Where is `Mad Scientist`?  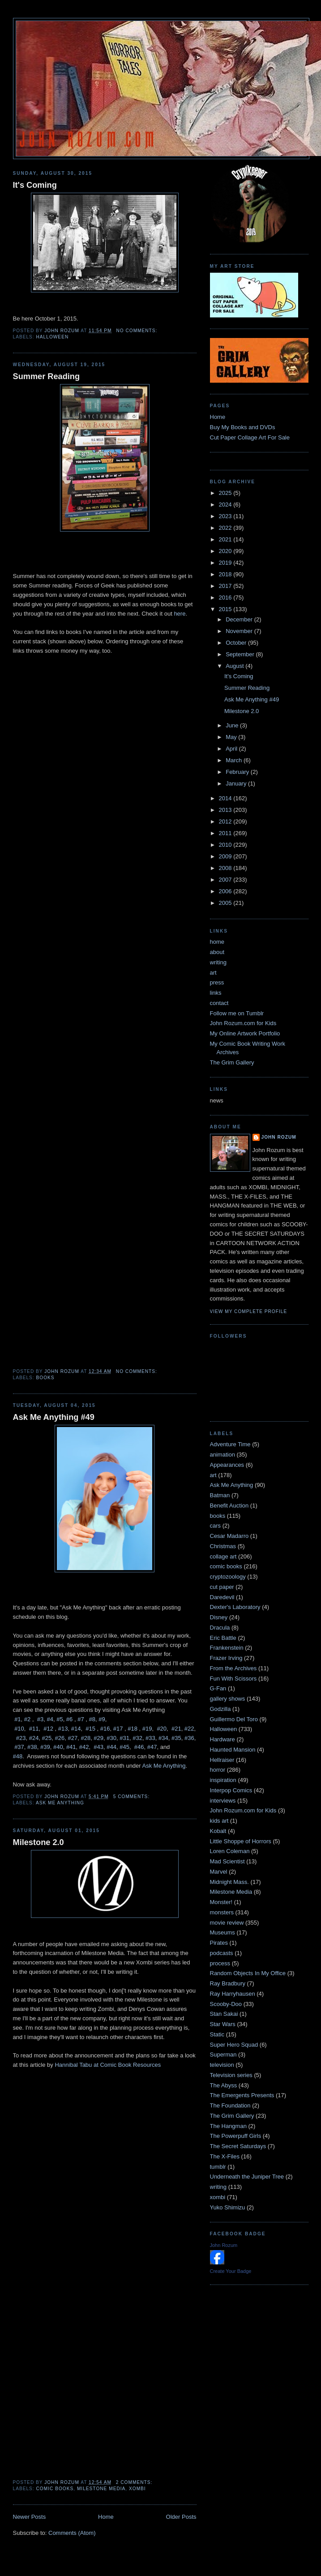 Mad Scientist is located at coordinates (227, 1861).